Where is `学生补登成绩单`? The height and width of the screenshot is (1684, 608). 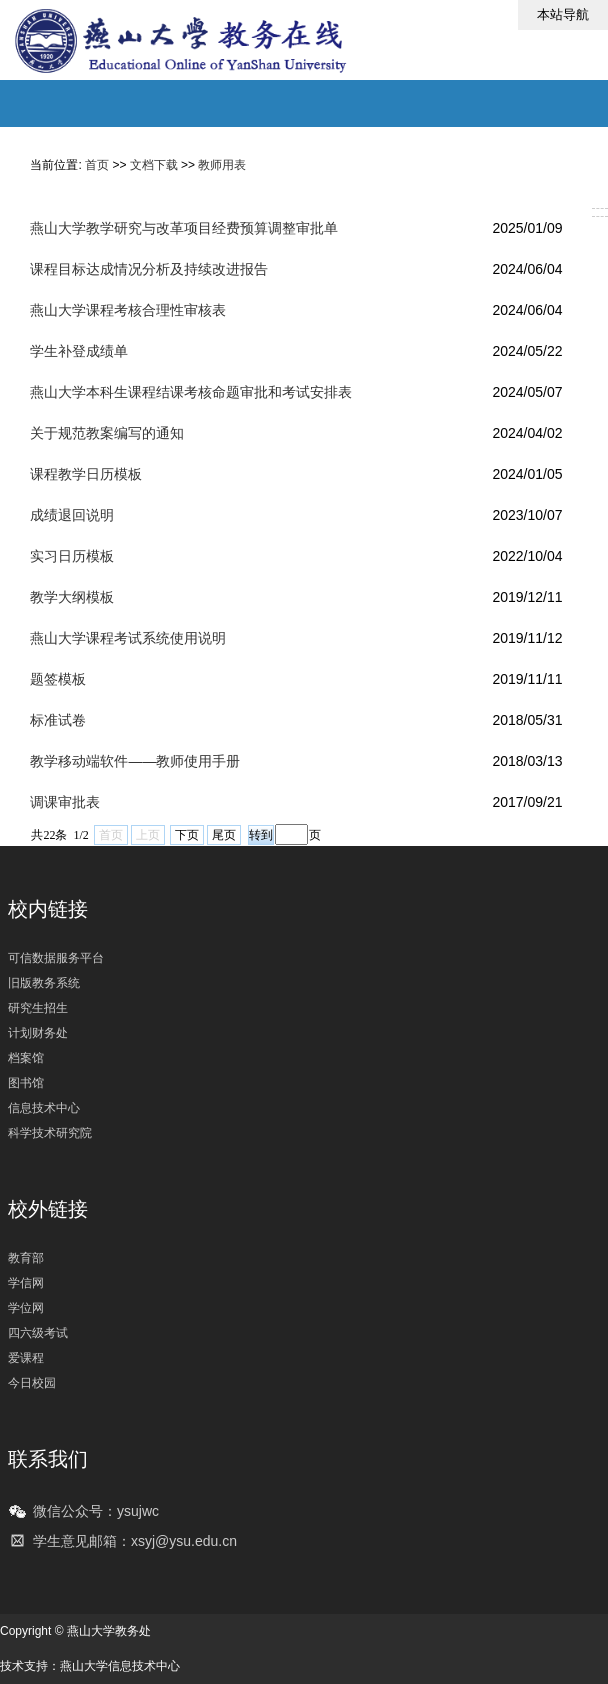 学生补登成绩单 is located at coordinates (79, 351).